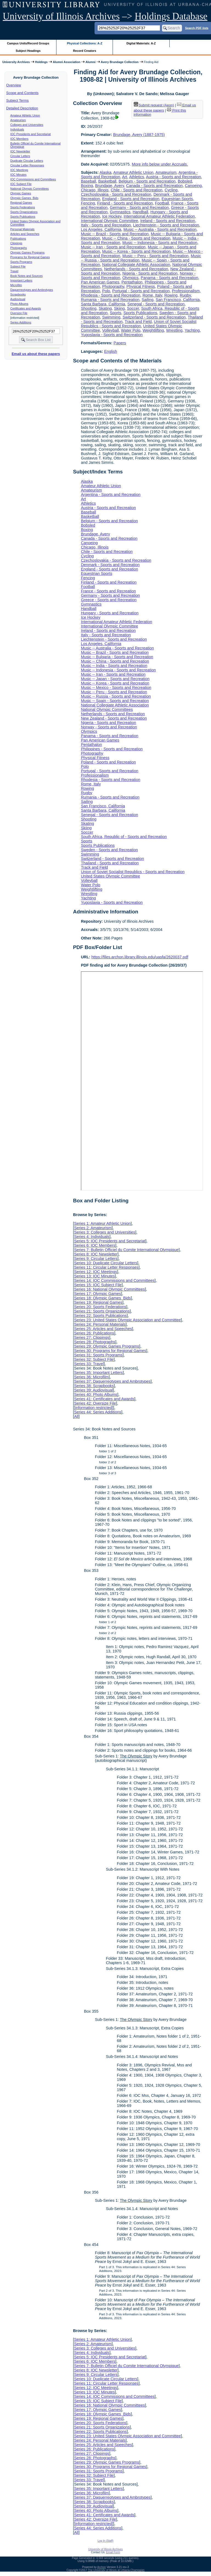 The width and height of the screenshot is (211, 2576). What do you see at coordinates (22, 108) in the screenshot?
I see `Detailed Description` at bounding box center [22, 108].